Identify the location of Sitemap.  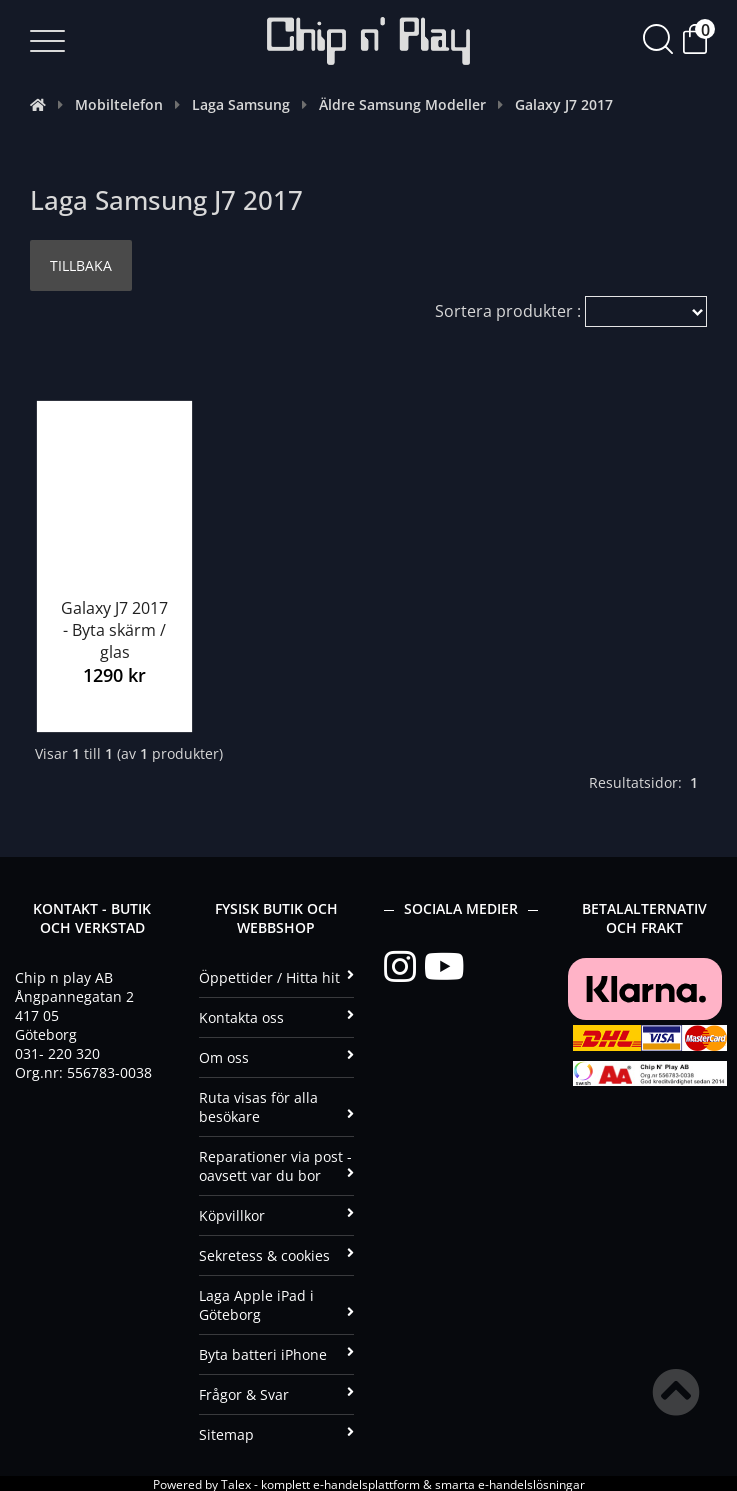
(276, 1432).